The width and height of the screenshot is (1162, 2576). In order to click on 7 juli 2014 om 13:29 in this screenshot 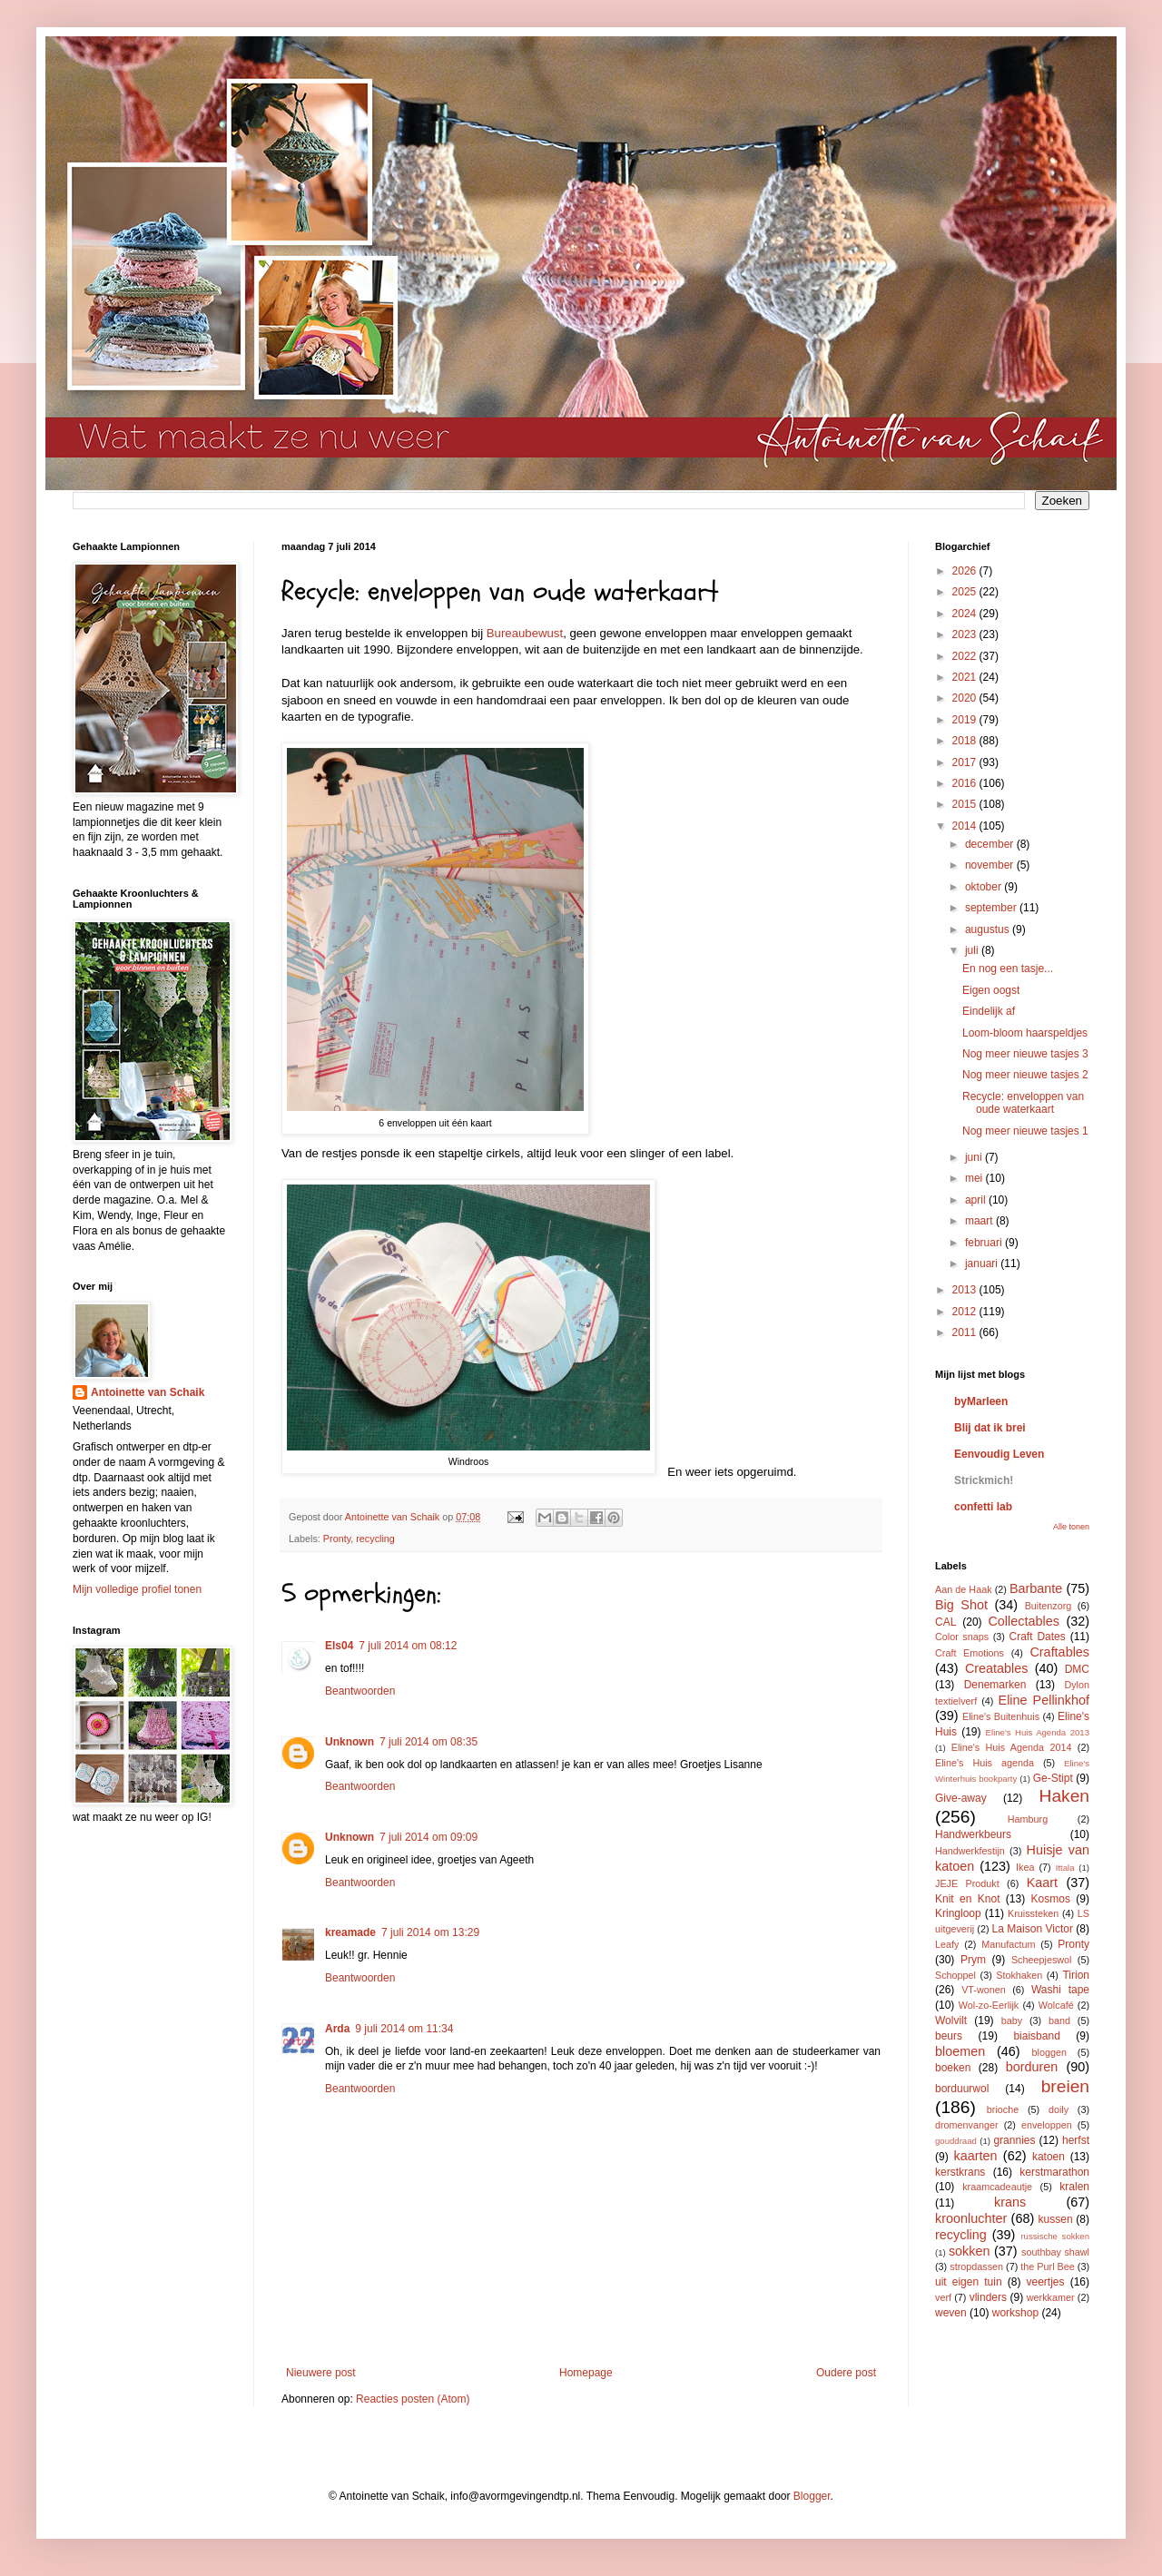, I will do `click(430, 1932)`.